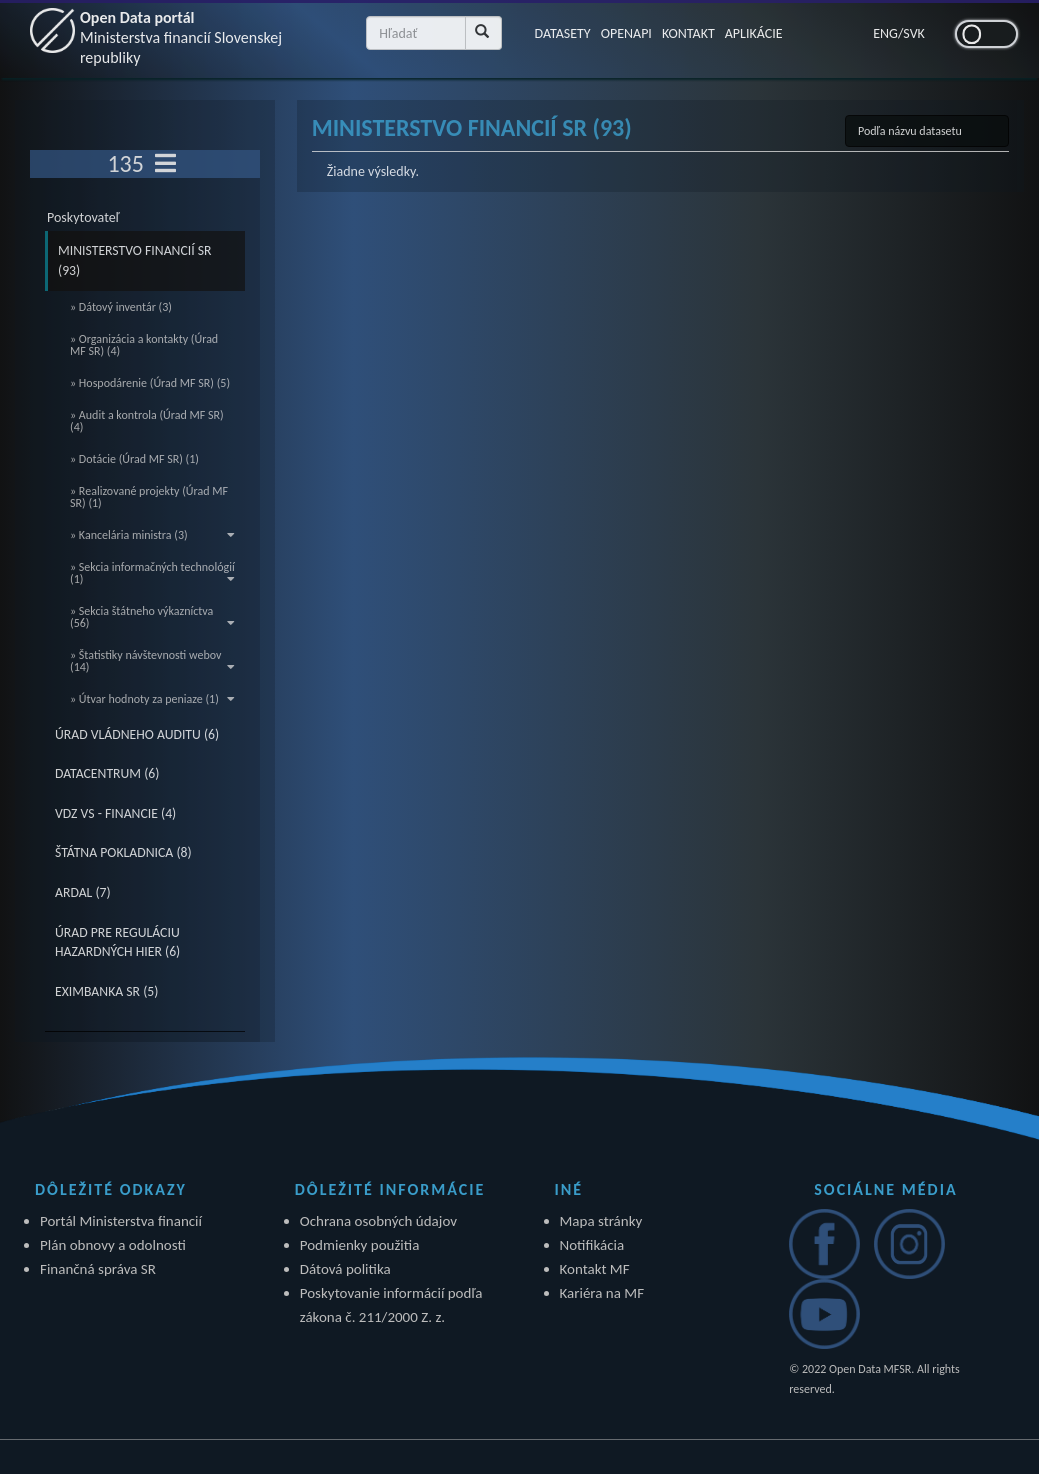 The width and height of the screenshot is (1039, 1474). Describe the element at coordinates (152, 617) in the screenshot. I see `» Sekcia štátneho výkazníctva (56)` at that location.